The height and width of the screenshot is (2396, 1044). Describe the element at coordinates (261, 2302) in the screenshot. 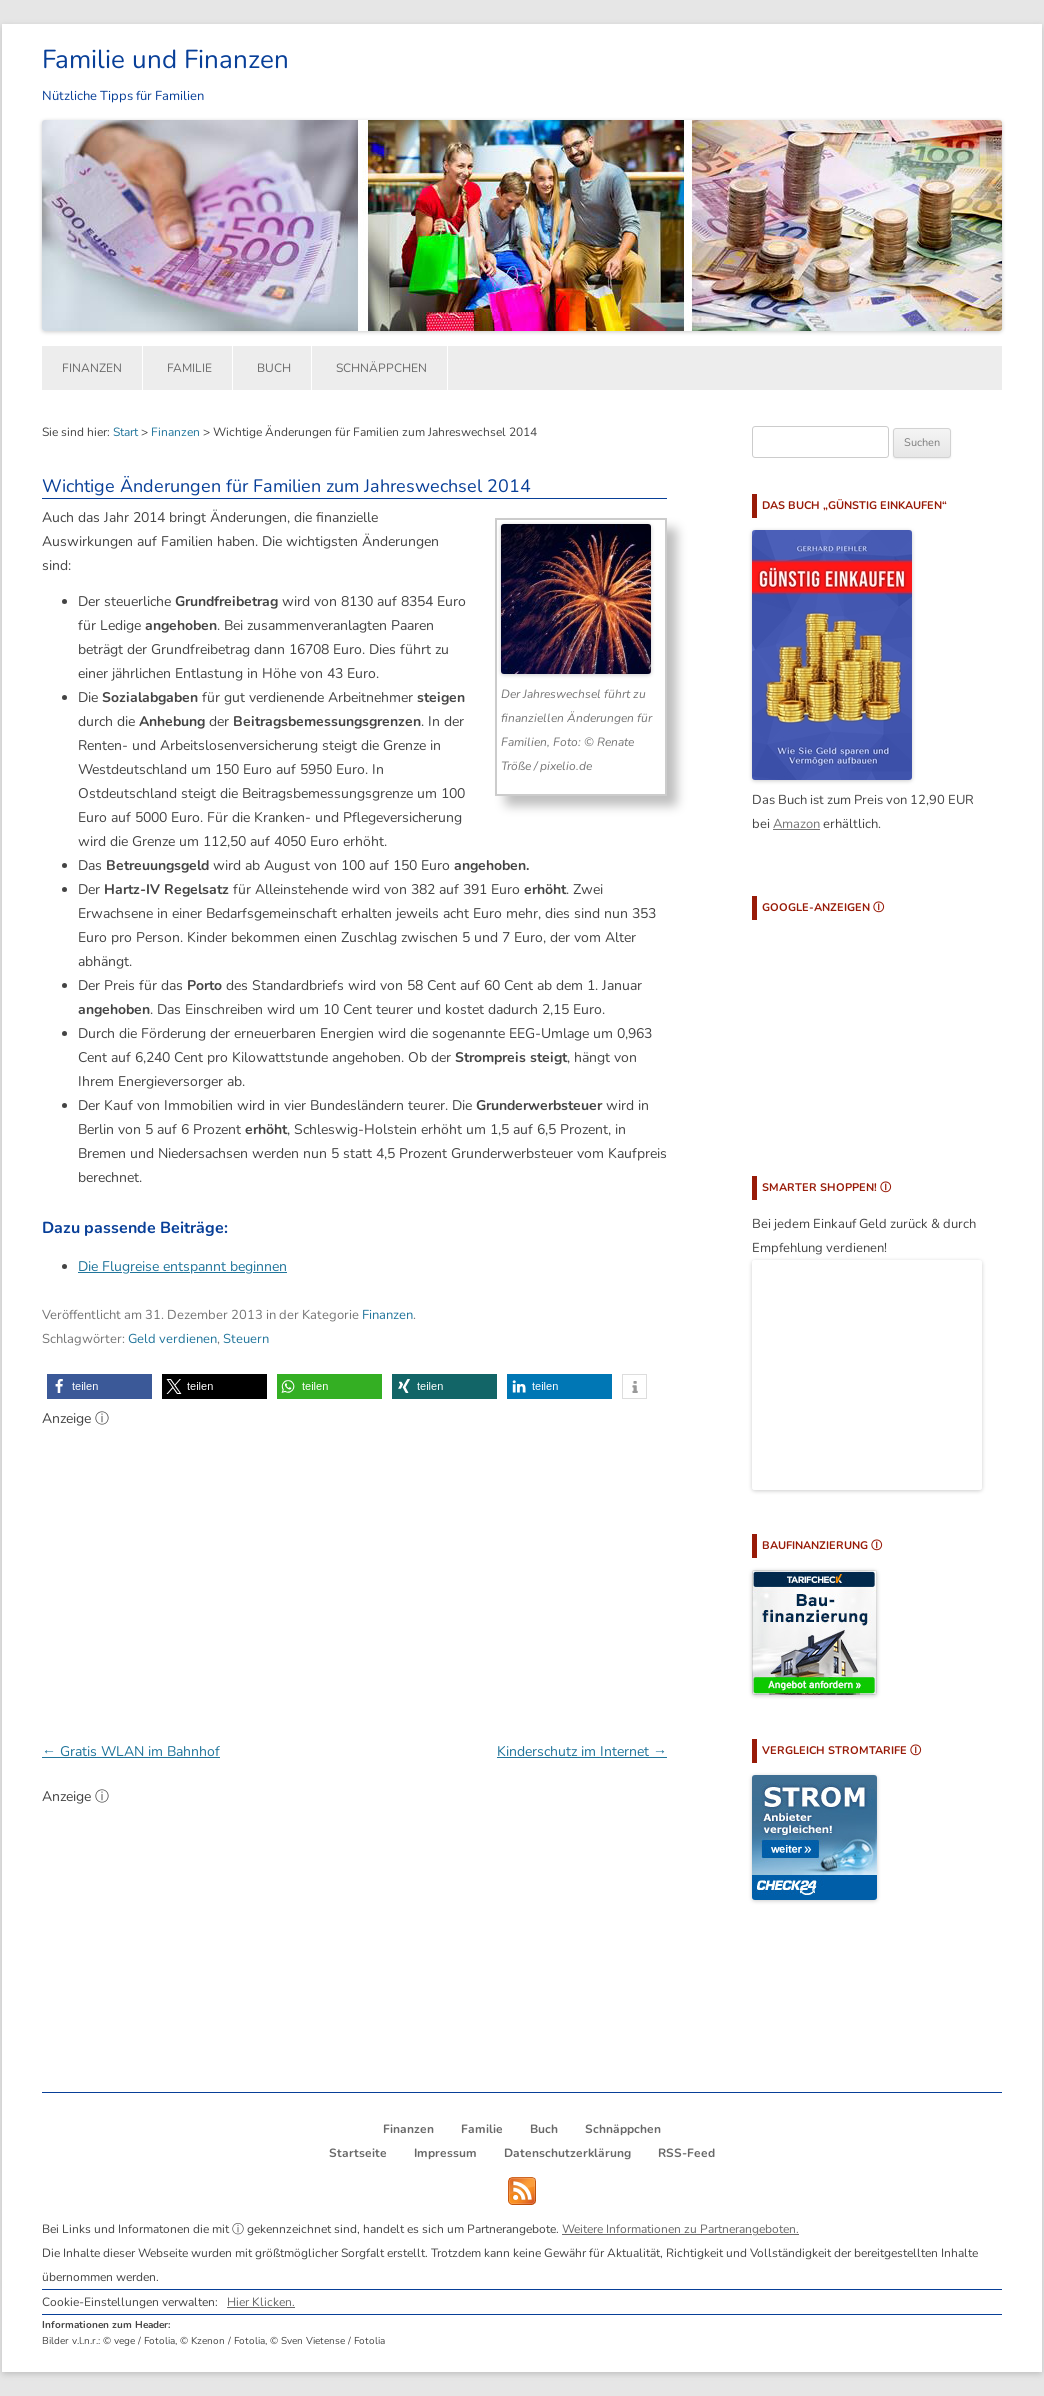

I see `Hier Klicken.` at that location.